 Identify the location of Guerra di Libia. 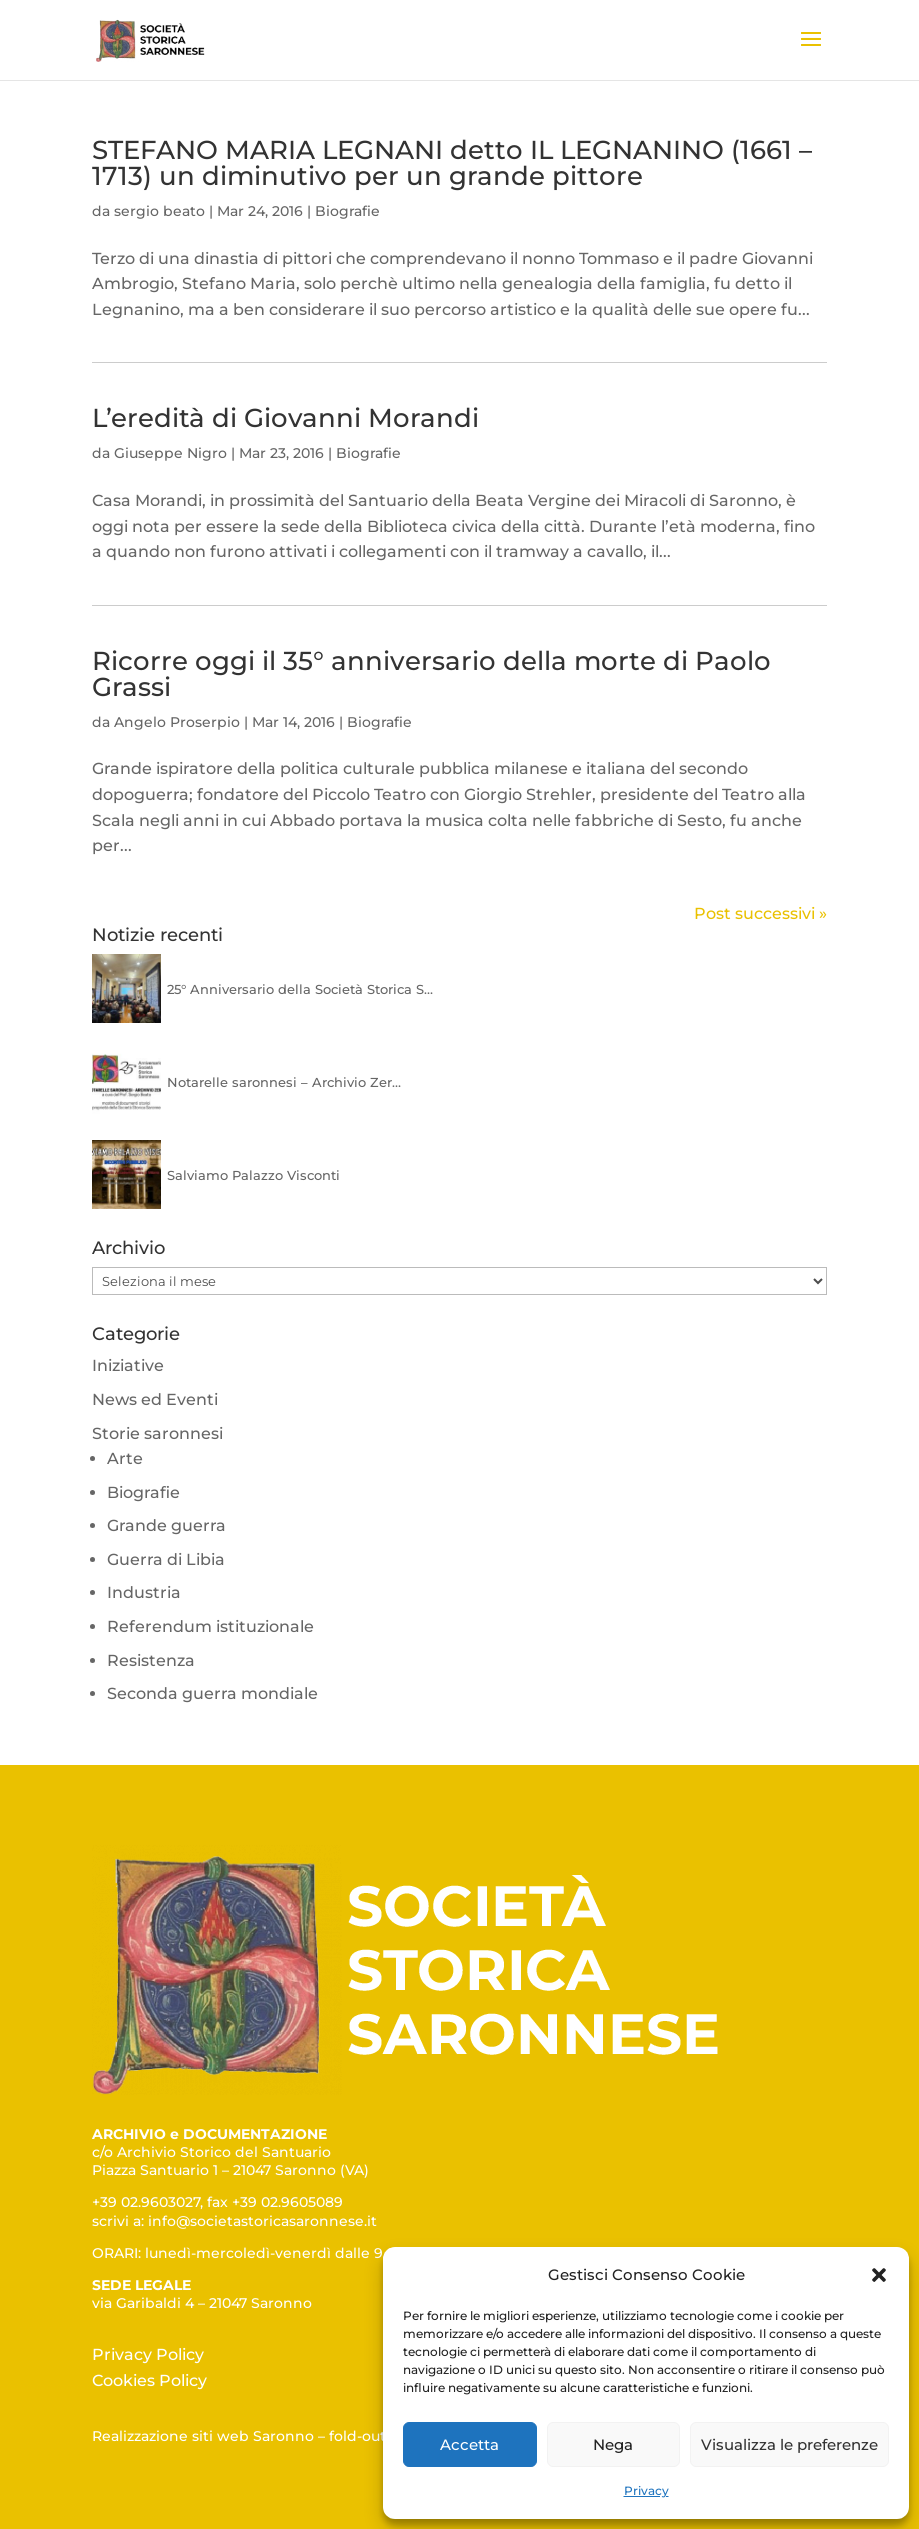
(166, 1559).